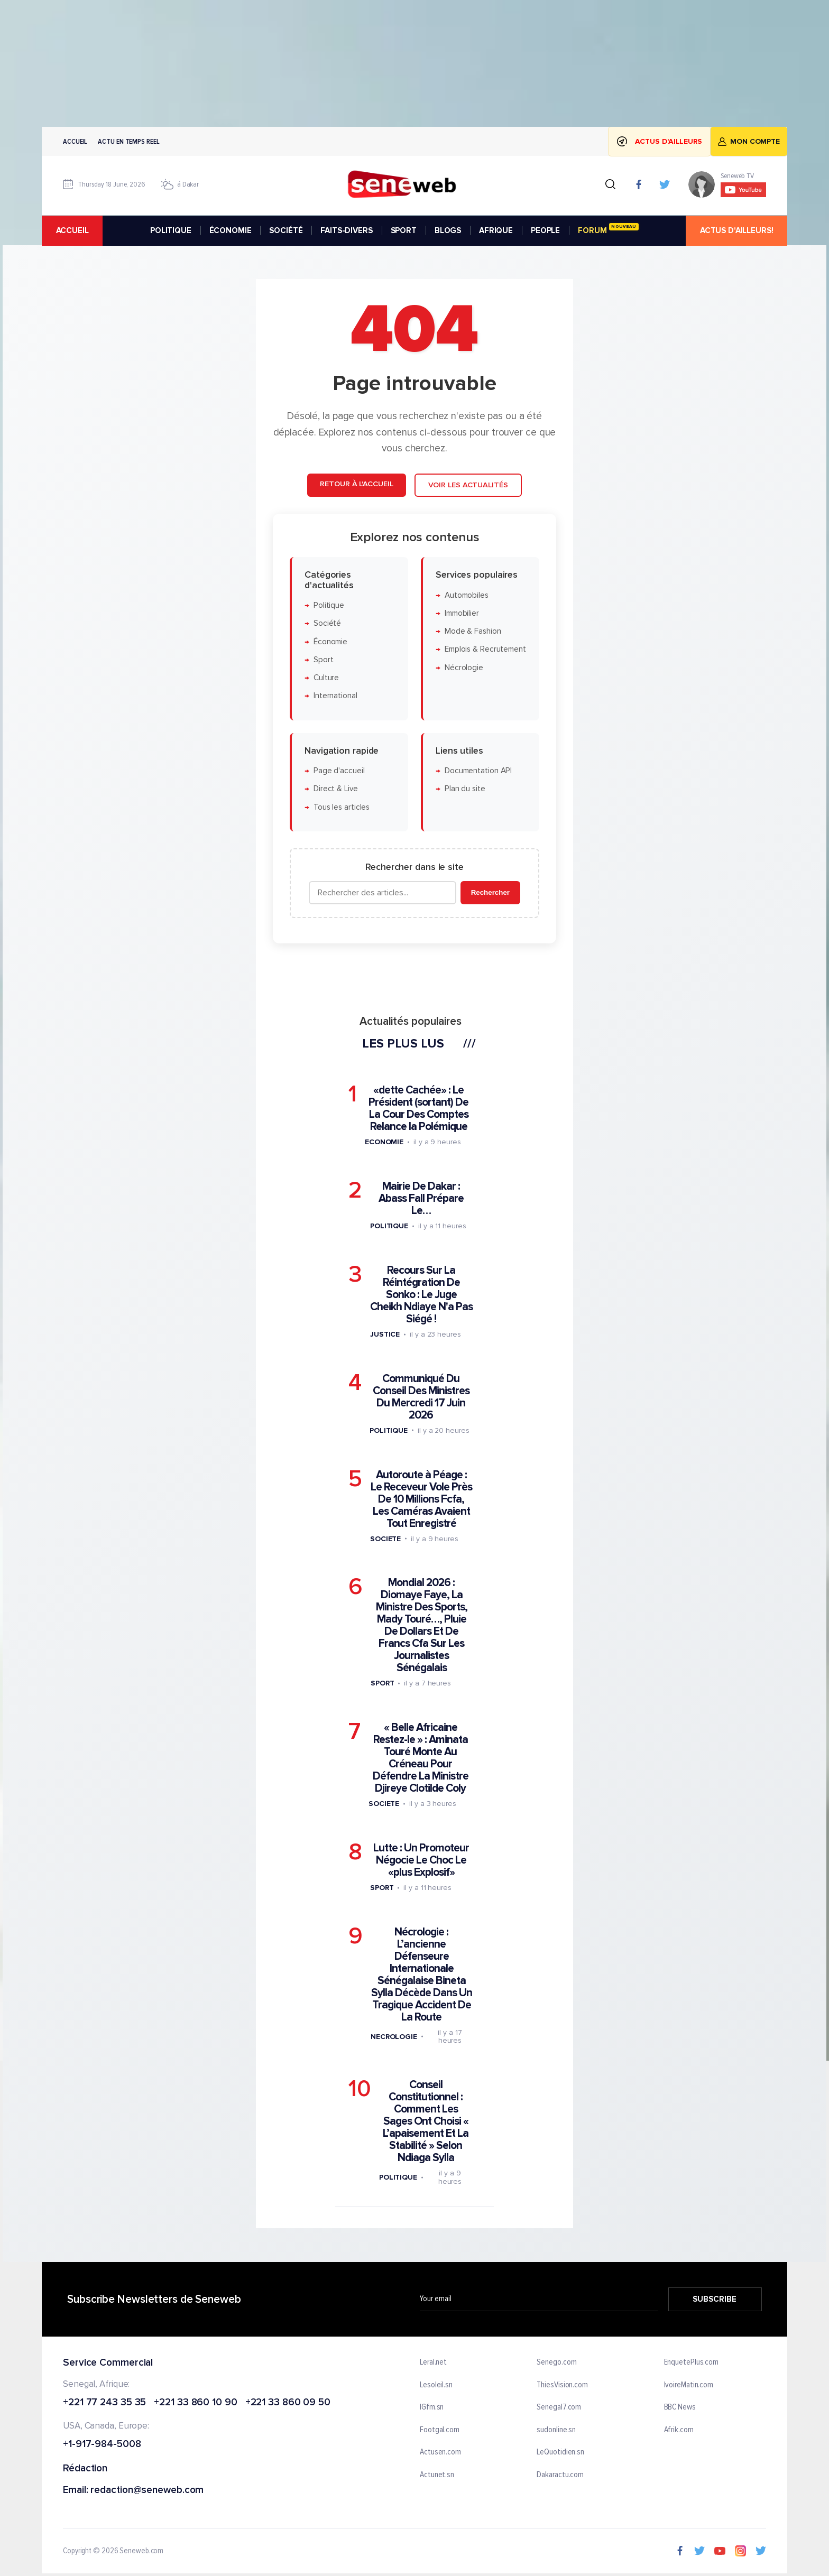 The height and width of the screenshot is (2576, 829). Describe the element at coordinates (556, 2430) in the screenshot. I see `sudonline.sn` at that location.